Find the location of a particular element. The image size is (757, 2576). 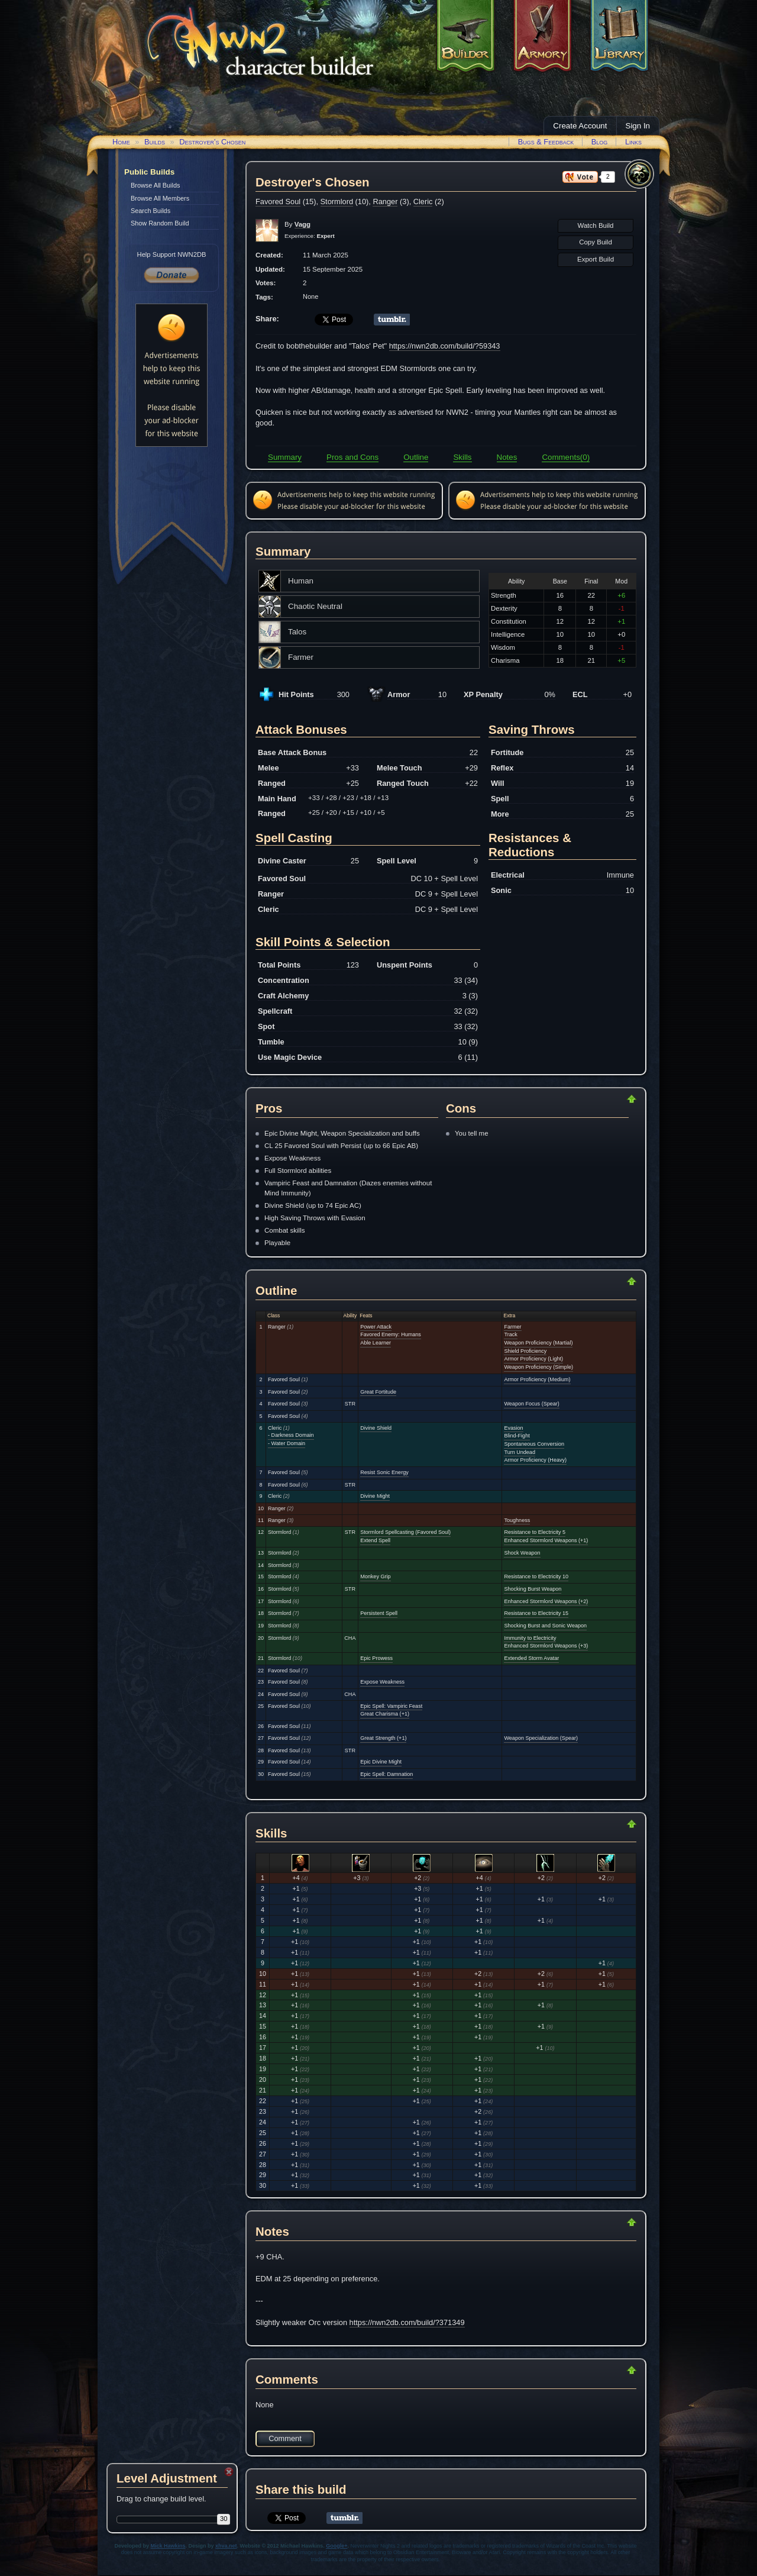

Enhanced Stormlord Weapons (+2) is located at coordinates (546, 1601).